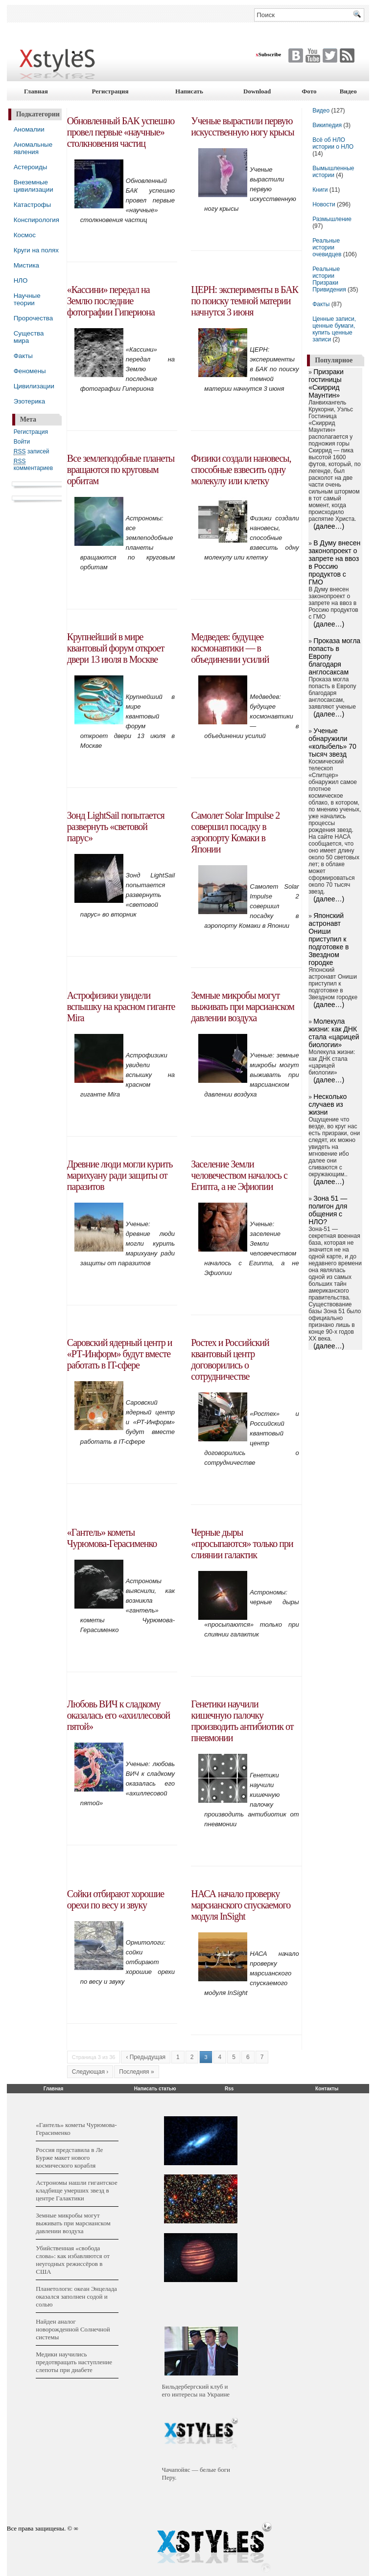 The height and width of the screenshot is (2576, 376). Describe the element at coordinates (33, 186) in the screenshot. I see `Внеземные цивилизации` at that location.